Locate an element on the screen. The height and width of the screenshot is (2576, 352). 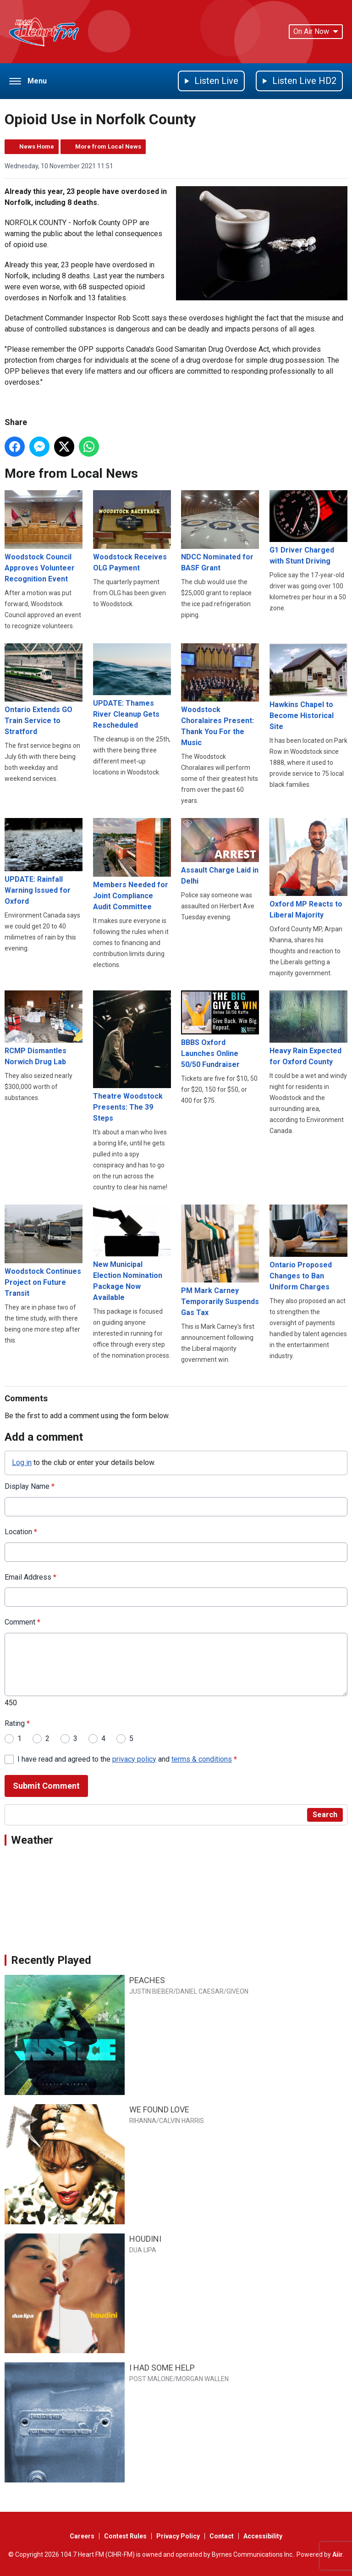
New Municipal Election Nomination Package Now Available is located at coordinates (132, 1253).